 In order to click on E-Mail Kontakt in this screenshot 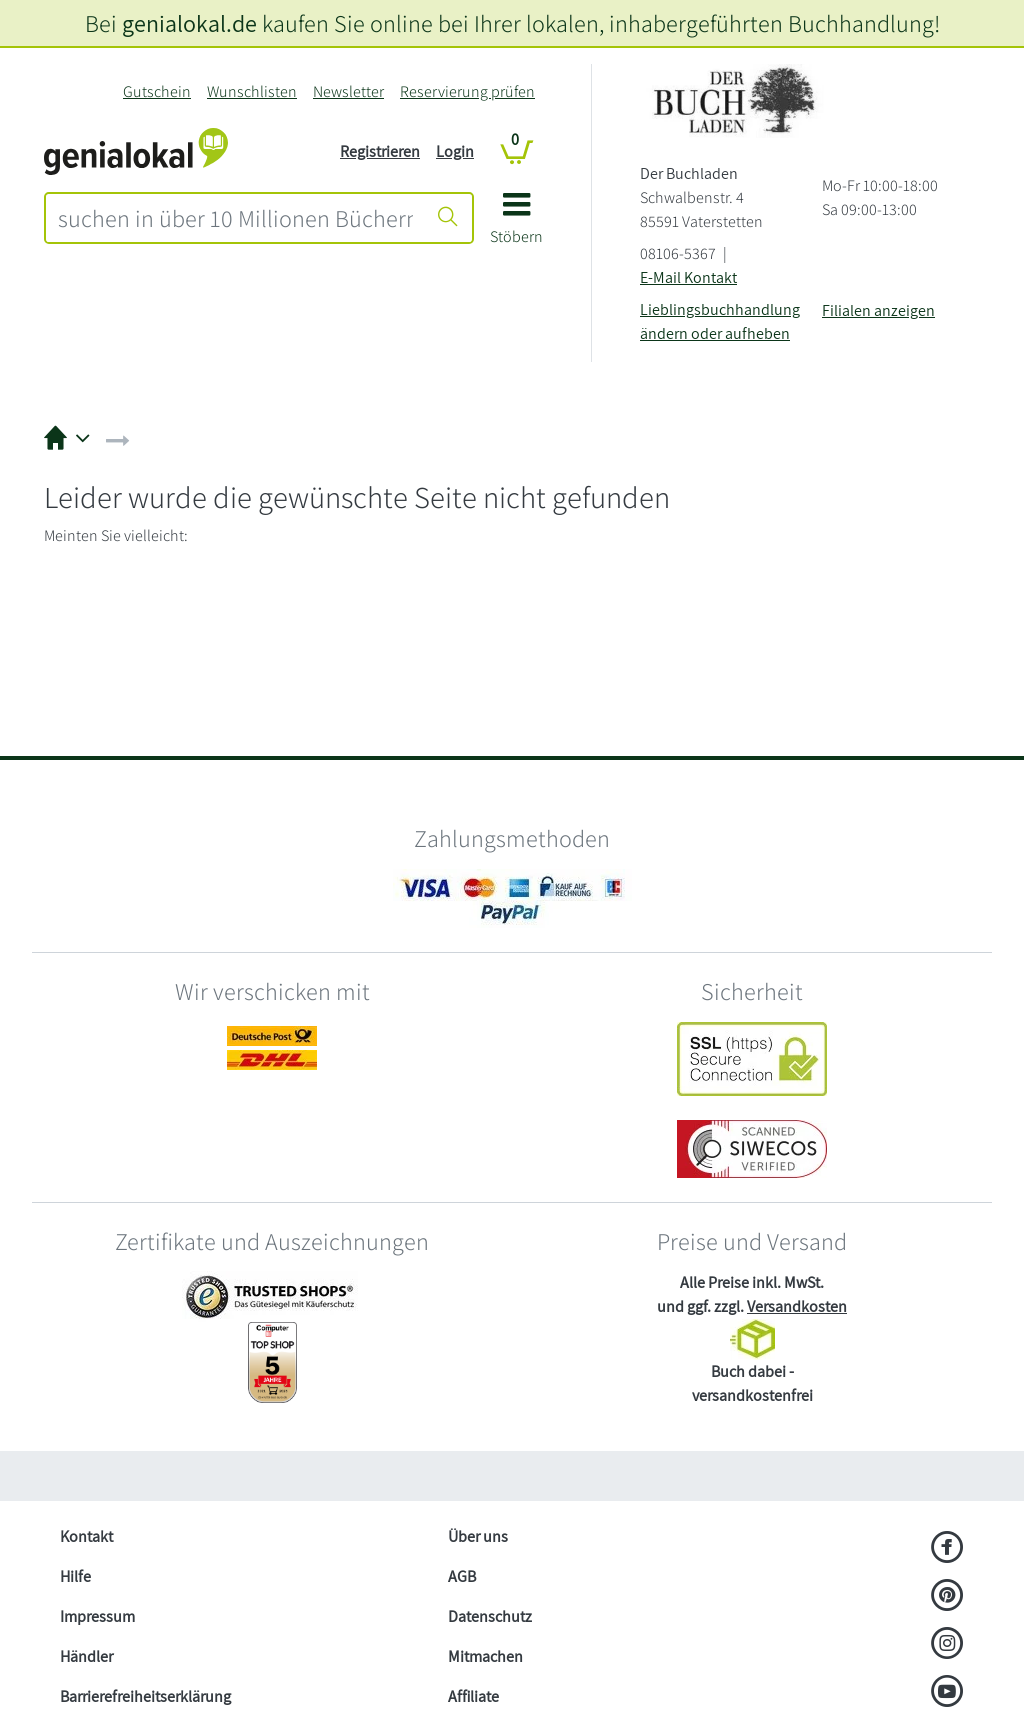, I will do `click(688, 277)`.